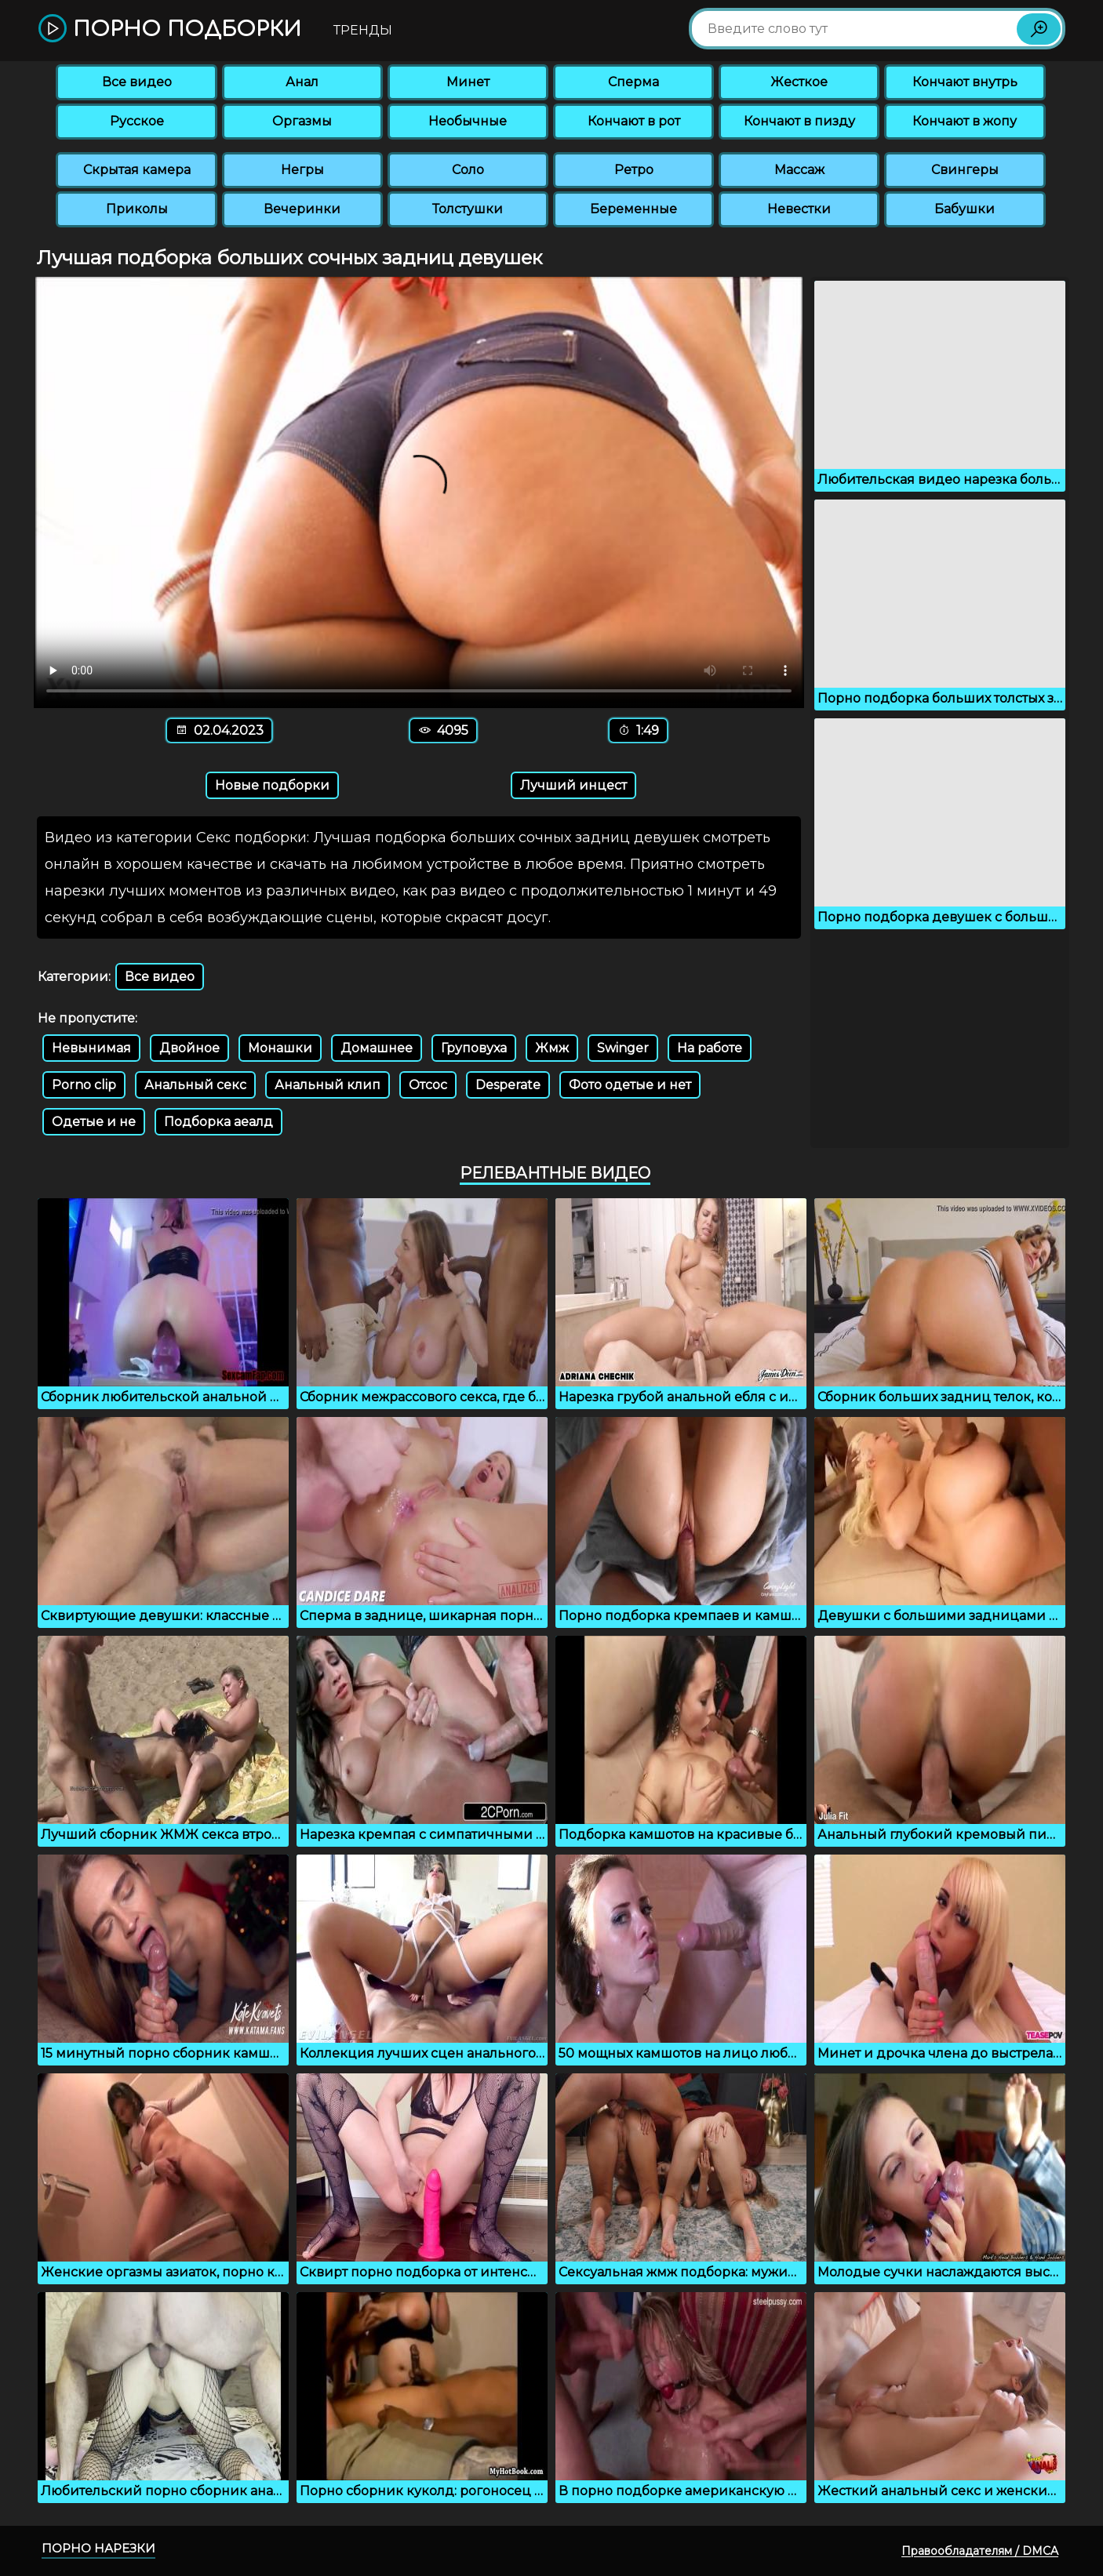  I want to click on Desperate, so click(508, 1084).